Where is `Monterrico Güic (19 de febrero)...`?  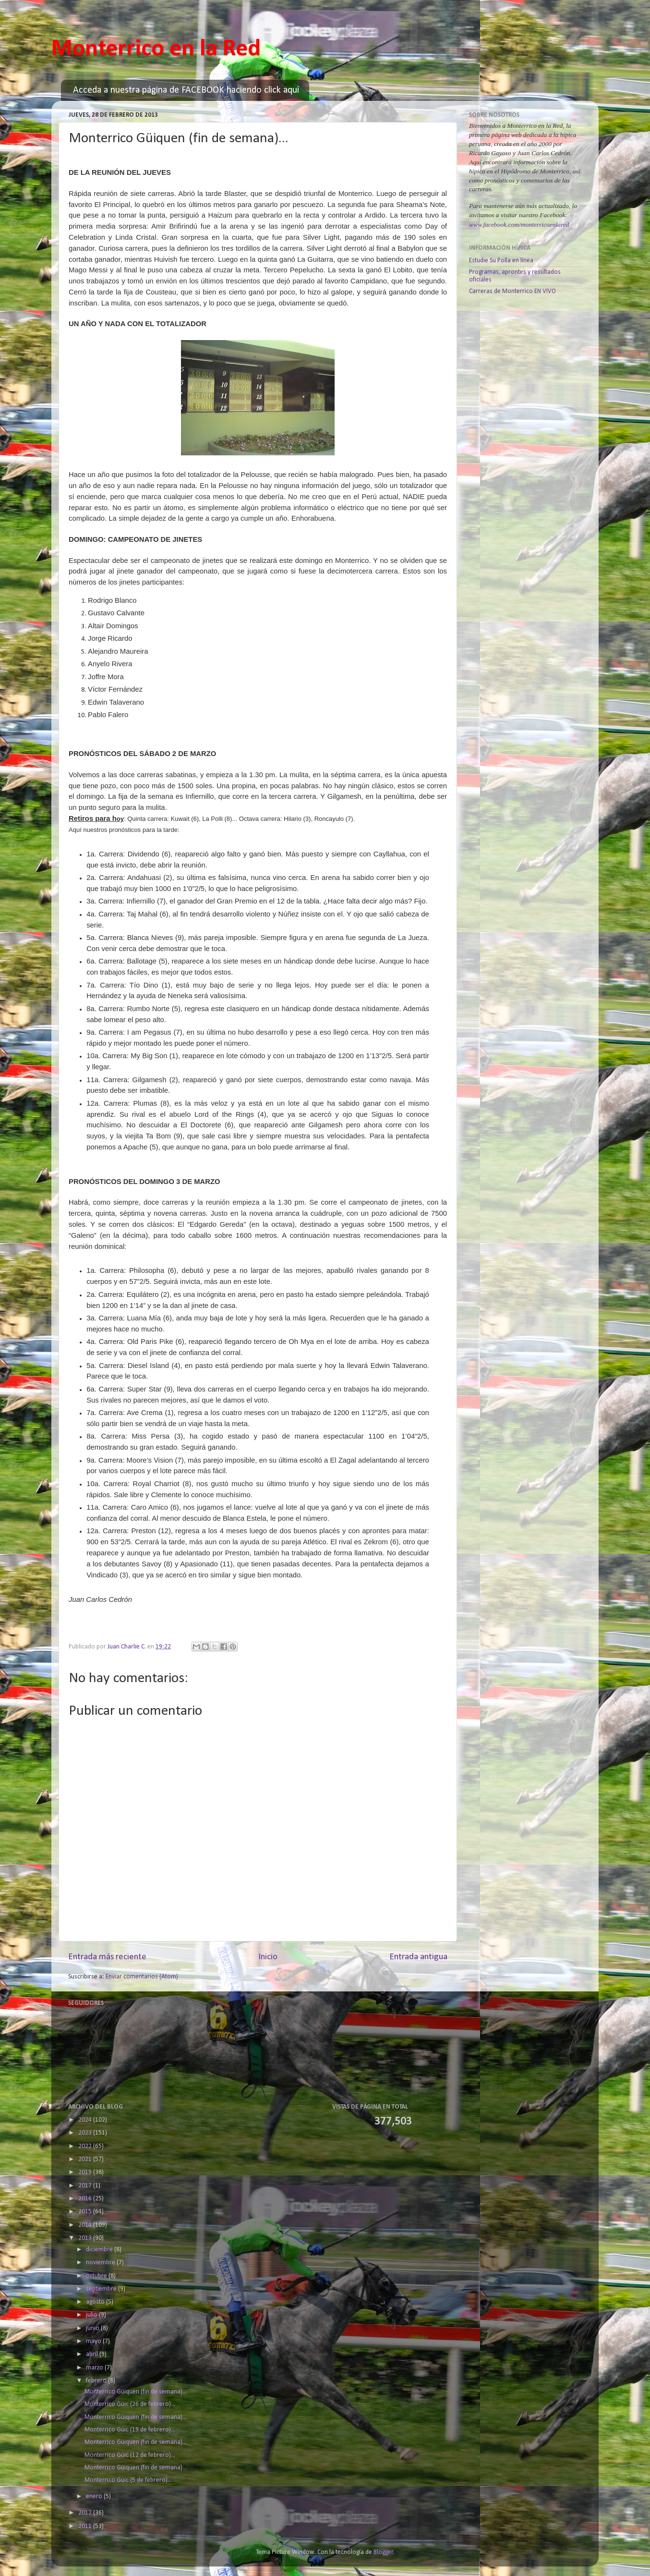 Monterrico Güic (19 de febrero)... is located at coordinates (129, 2430).